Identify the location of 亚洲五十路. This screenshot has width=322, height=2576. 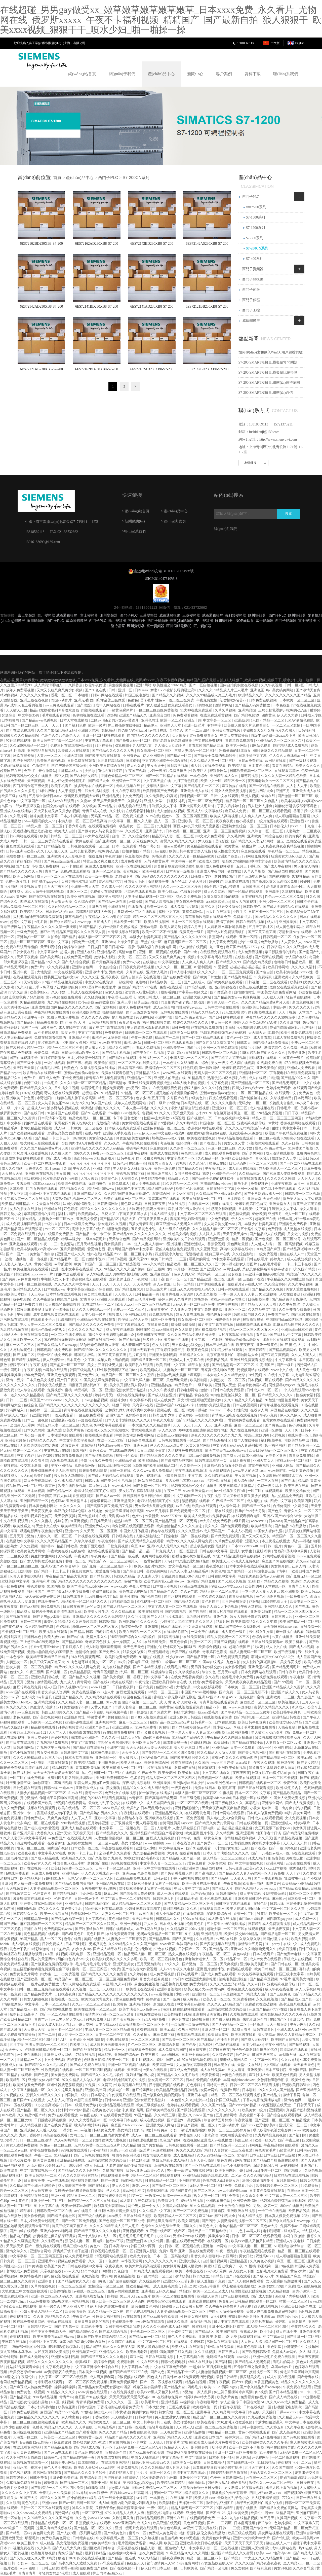
(193, 720).